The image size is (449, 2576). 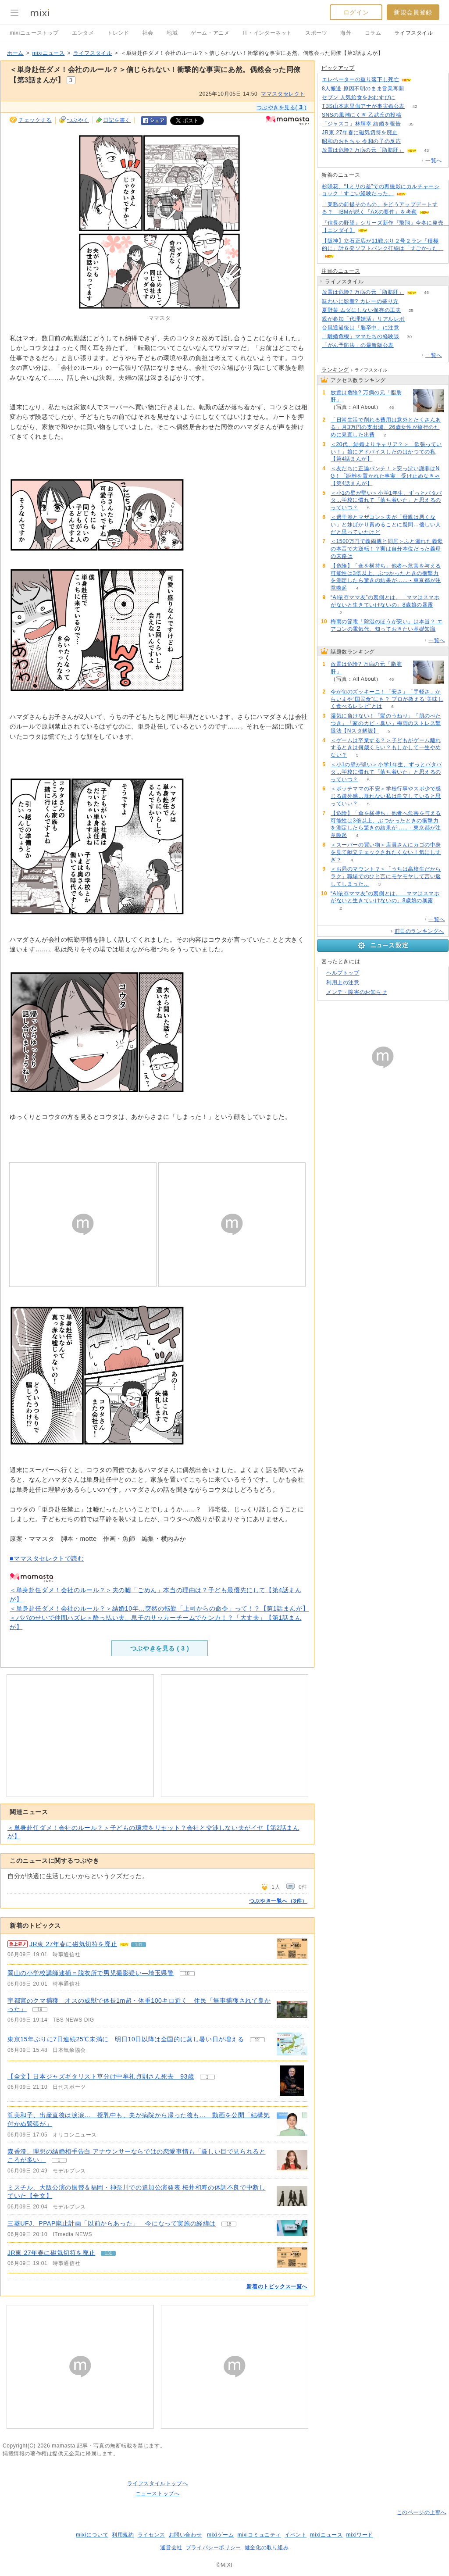 I want to click on 12 [記事のつぶやき一覧へ], so click(x=257, y=2039).